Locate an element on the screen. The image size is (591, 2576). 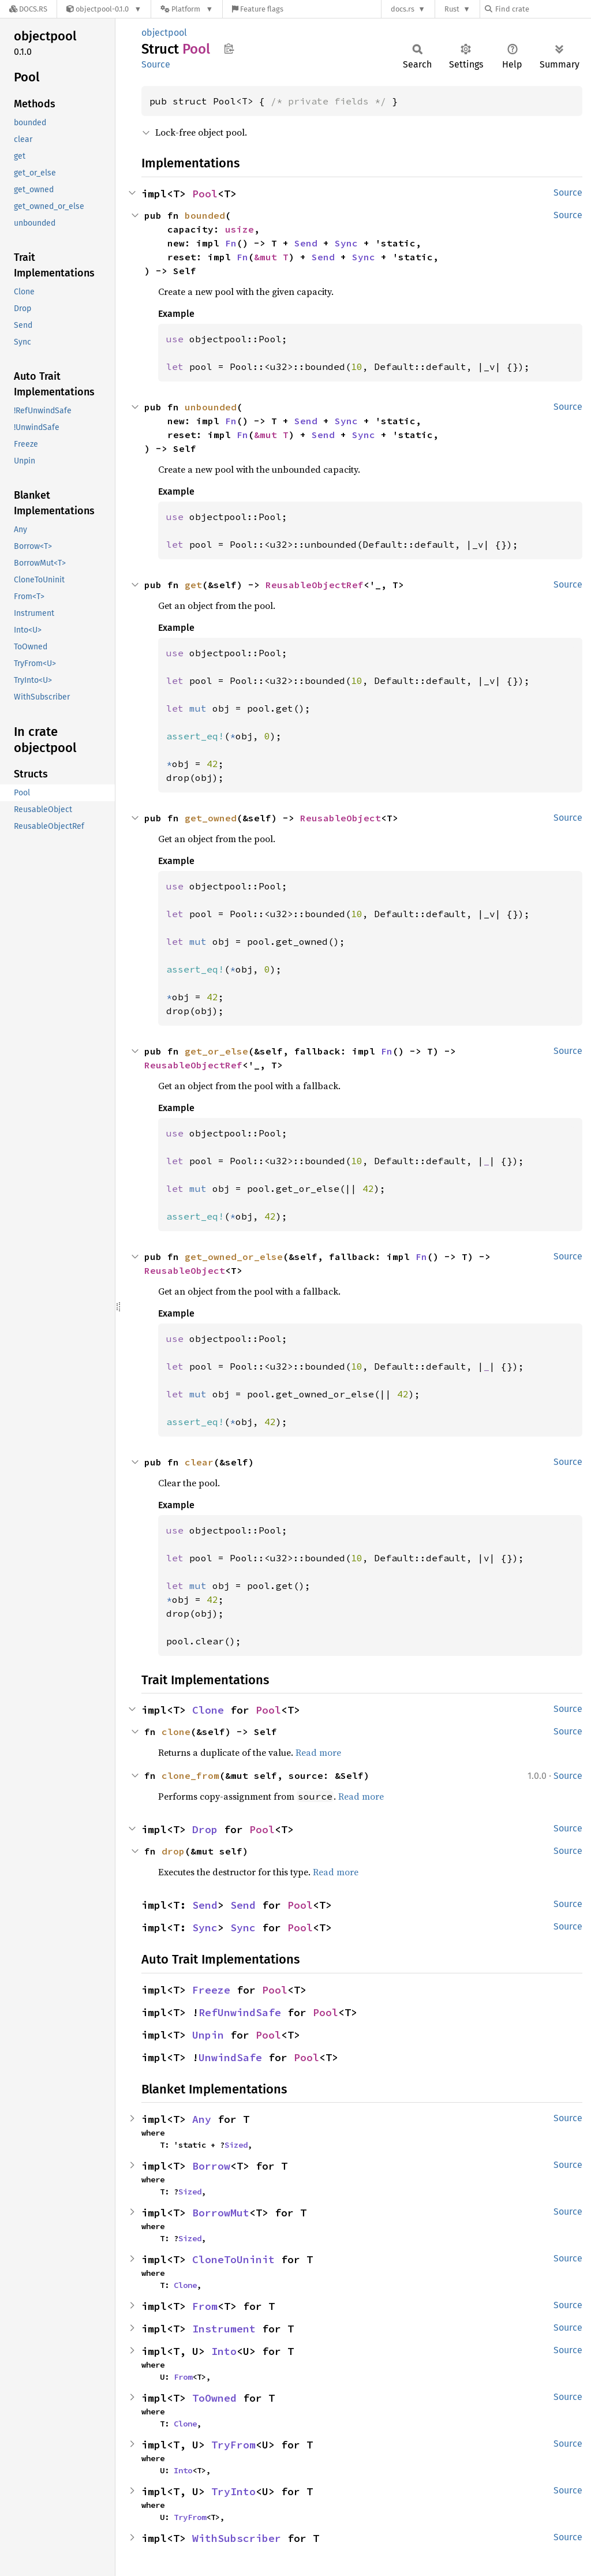
Instrument is located at coordinates (224, 2328).